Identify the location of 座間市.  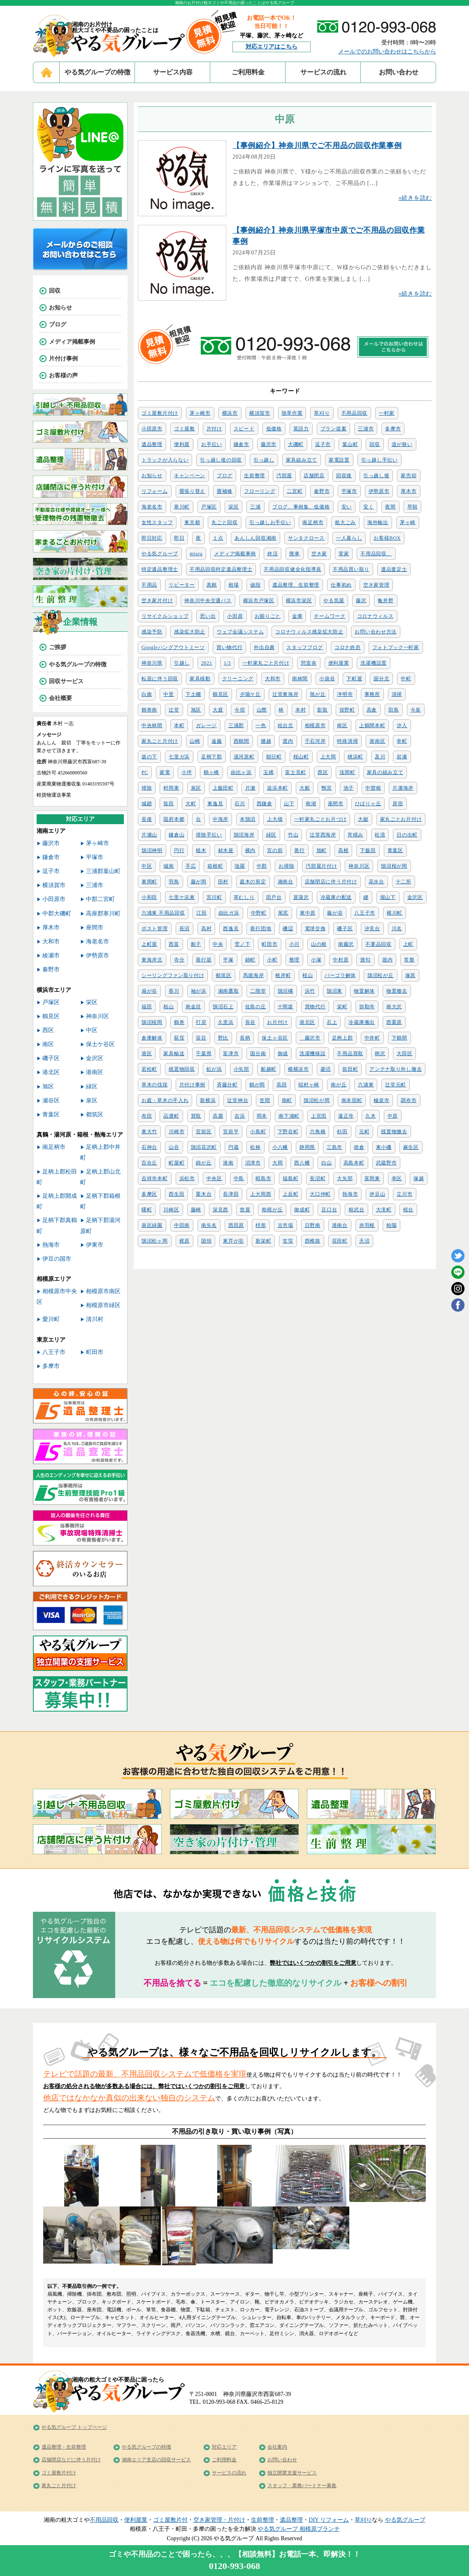
(336, 803).